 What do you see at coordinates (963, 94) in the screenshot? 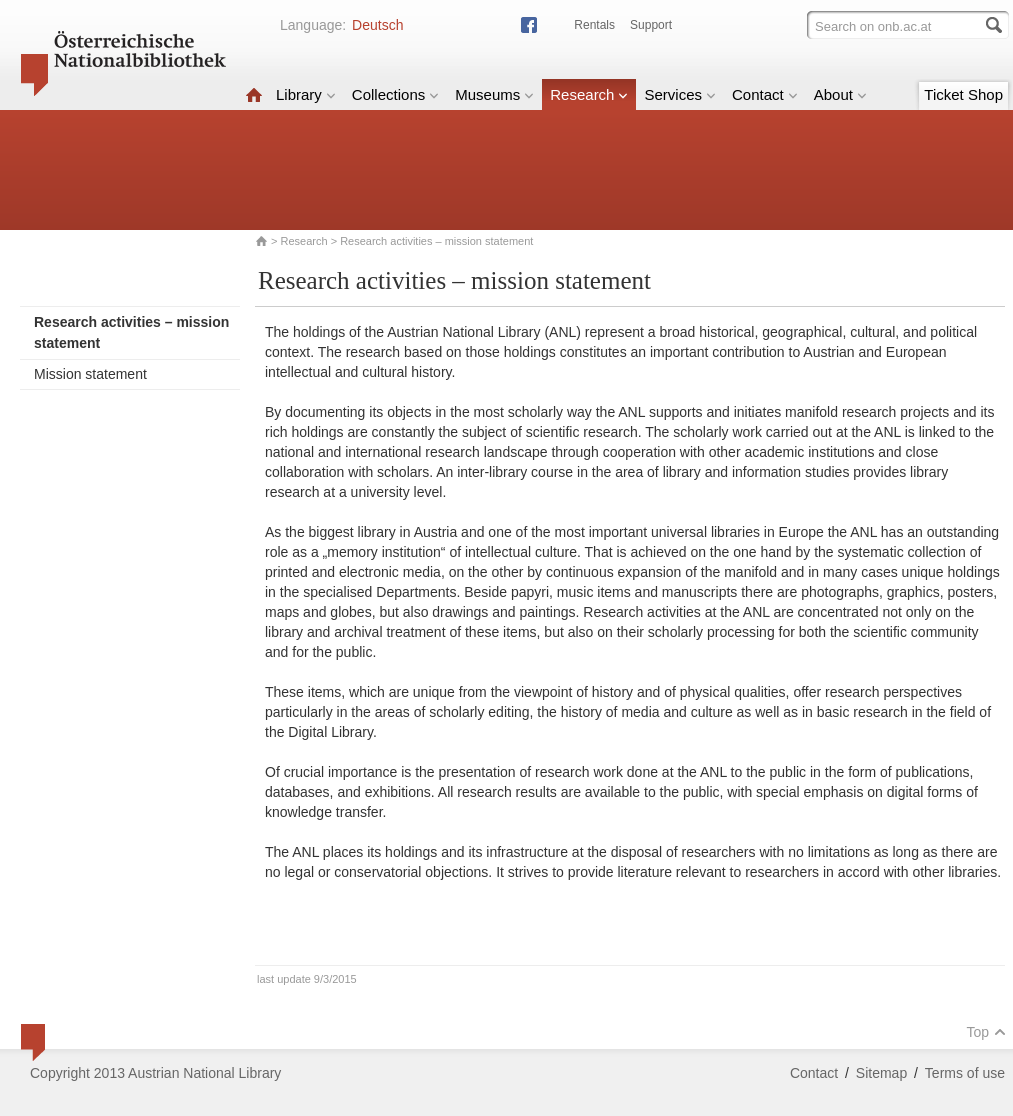
I see `Ticket Shop` at bounding box center [963, 94].